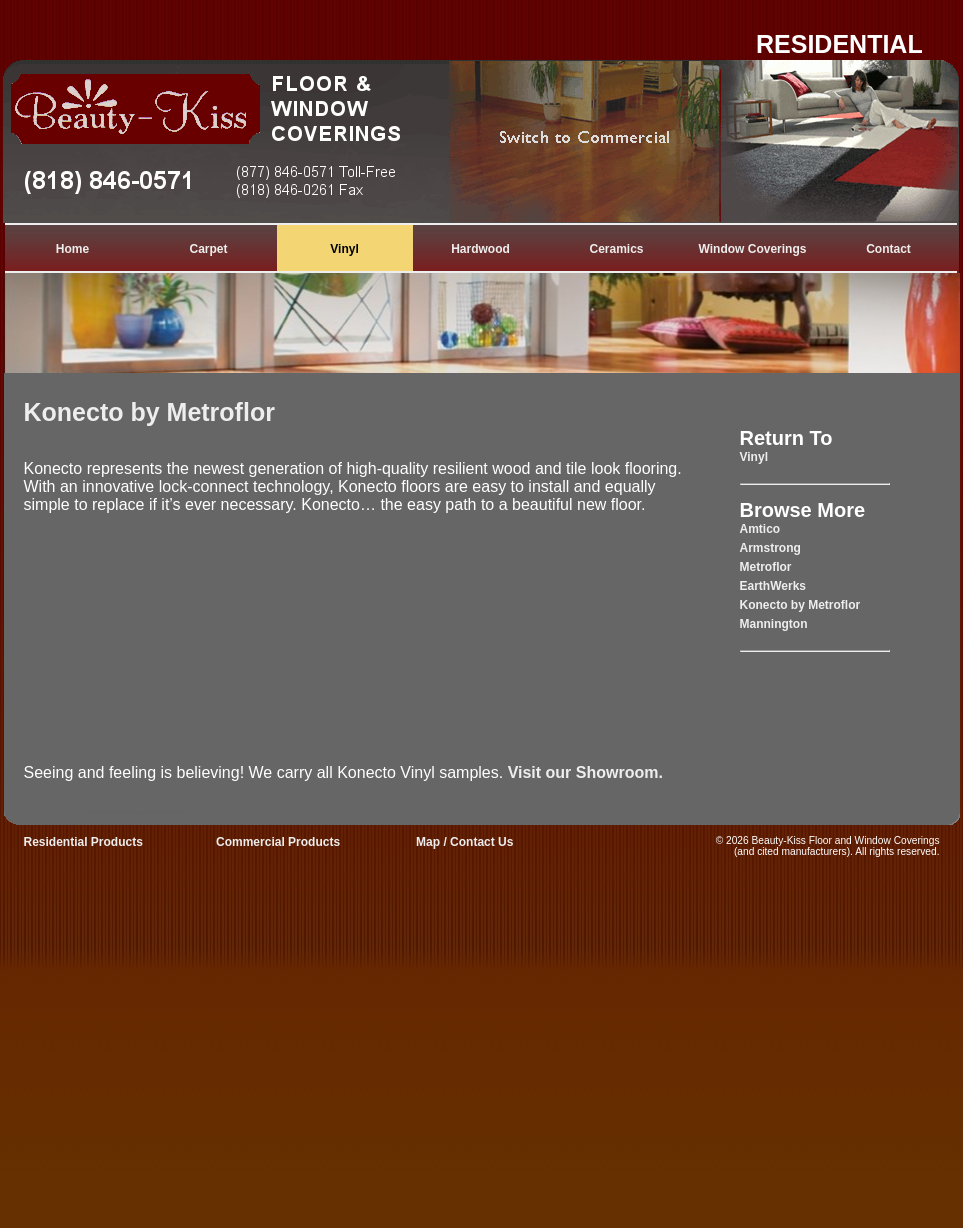  Describe the element at coordinates (616, 249) in the screenshot. I see `Ceramics` at that location.